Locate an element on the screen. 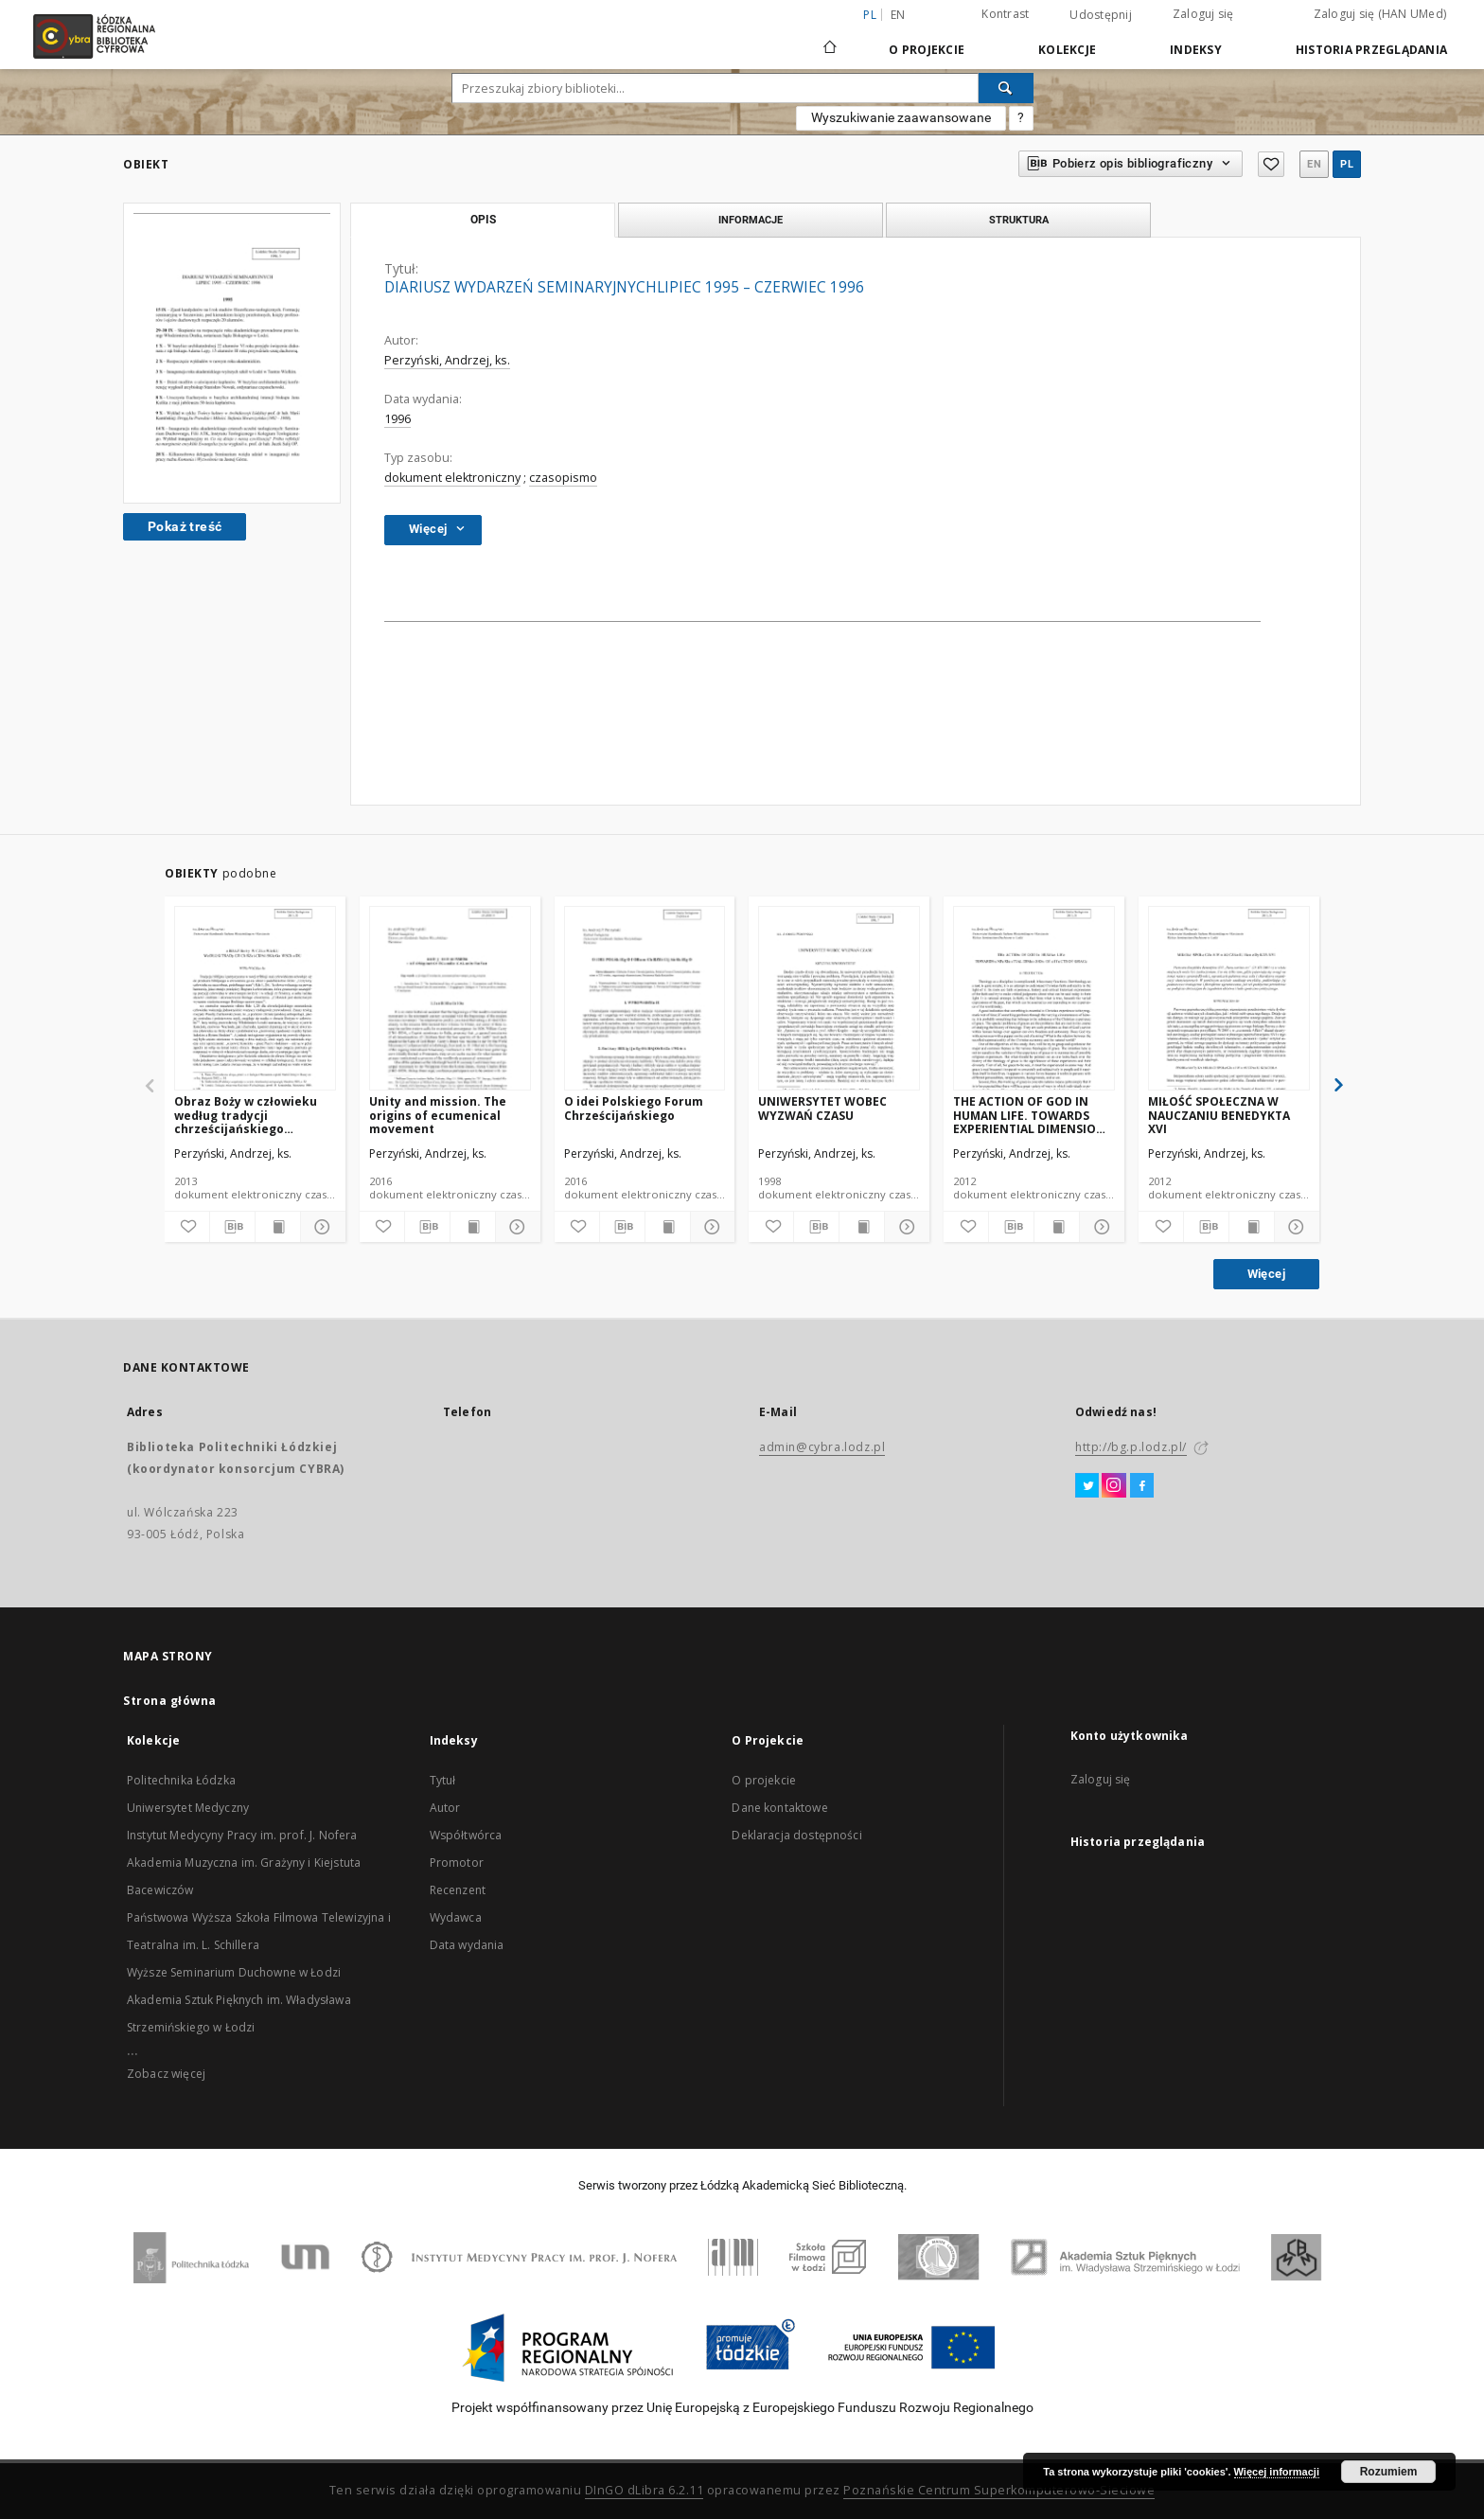  Dane kontaktowe is located at coordinates (779, 1808).